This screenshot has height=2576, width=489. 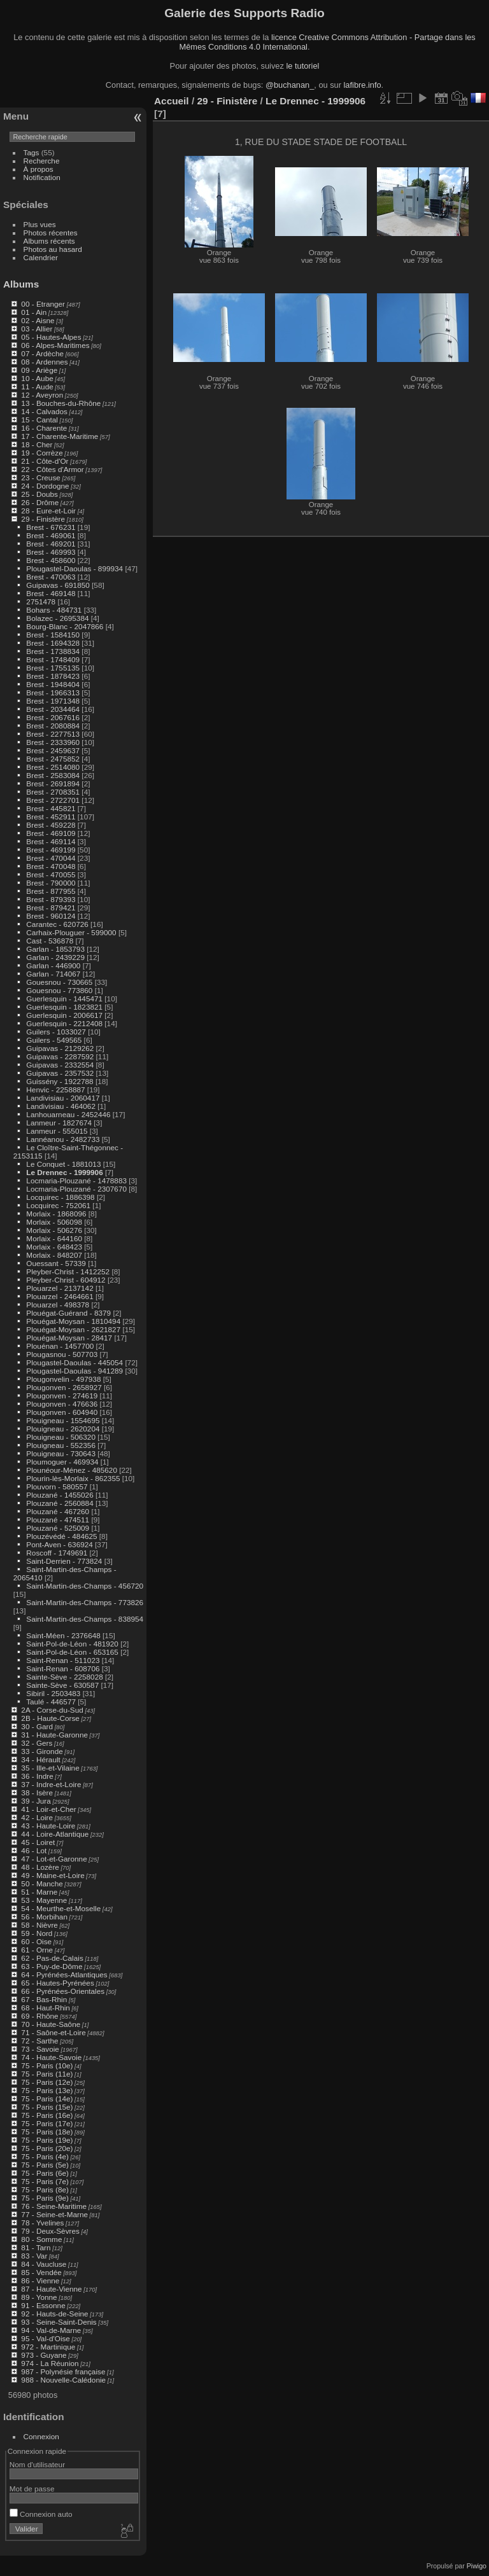 What do you see at coordinates (62, 1660) in the screenshot?
I see `Saint-Renan - 511023` at bounding box center [62, 1660].